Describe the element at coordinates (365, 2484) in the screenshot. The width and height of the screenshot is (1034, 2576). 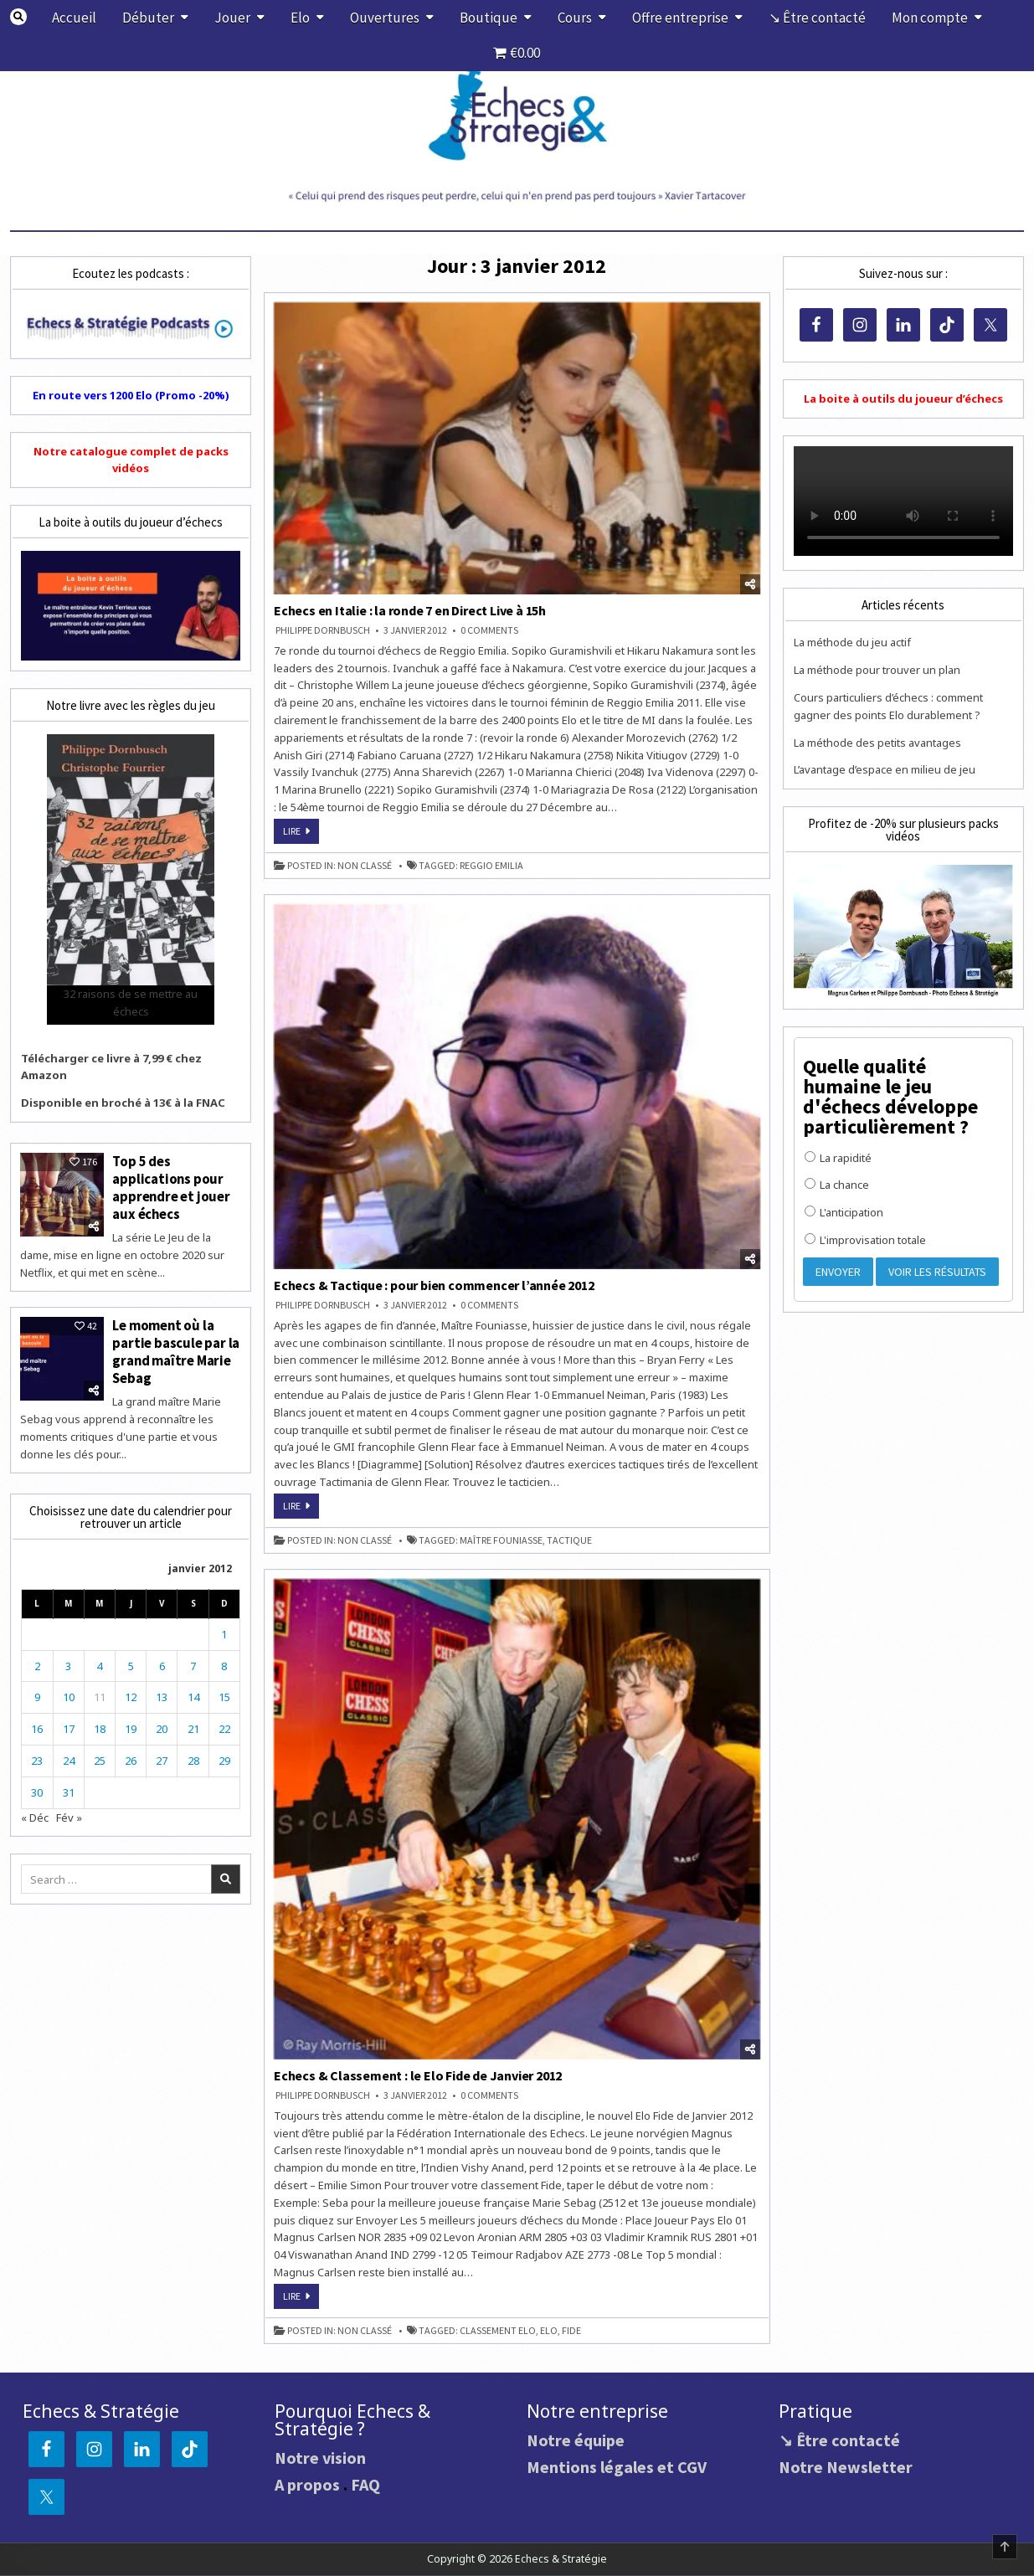
I see `FAQ` at that location.